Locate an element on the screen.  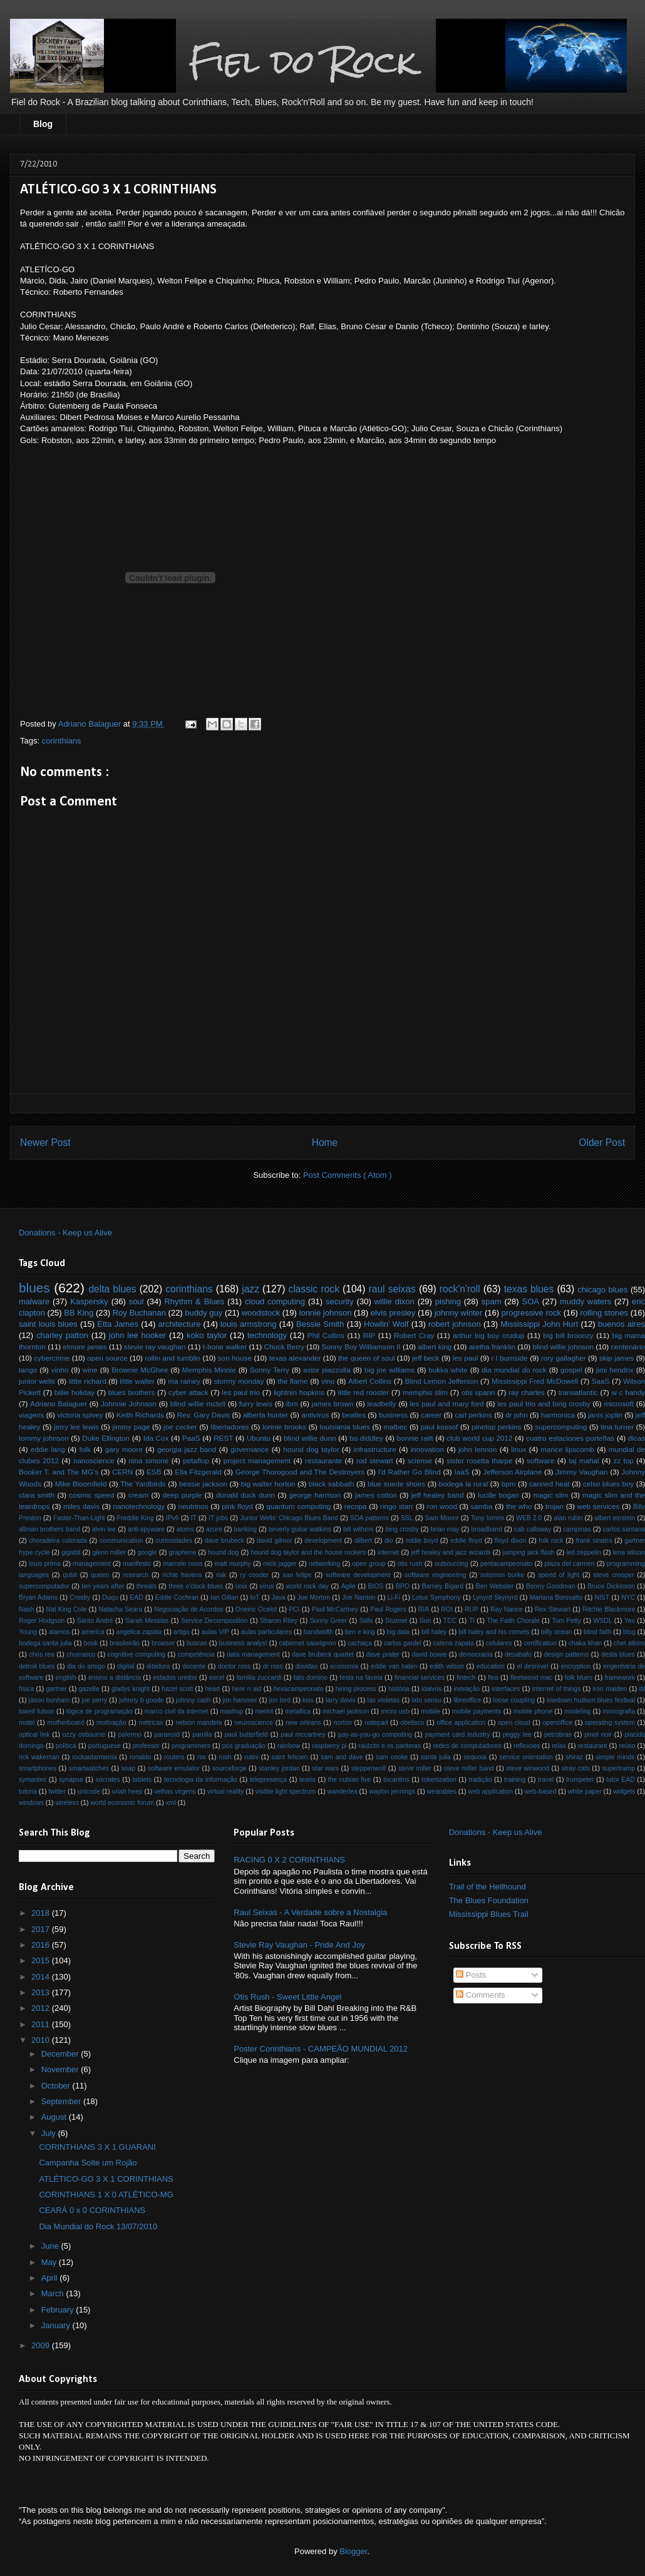
NYC is located at coordinates (628, 1597).